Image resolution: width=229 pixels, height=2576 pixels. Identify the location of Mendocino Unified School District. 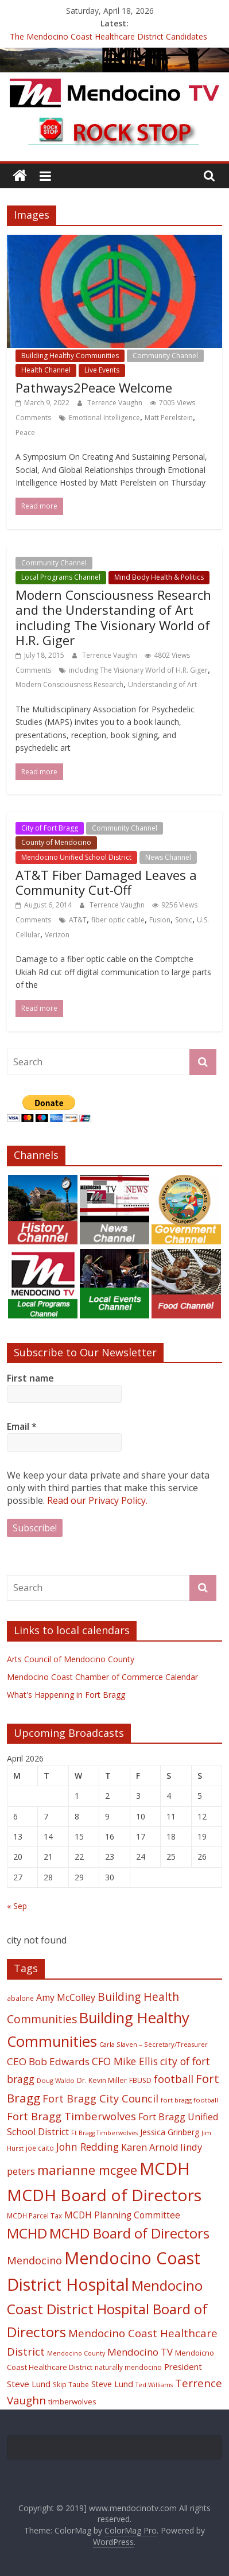
(76, 857).